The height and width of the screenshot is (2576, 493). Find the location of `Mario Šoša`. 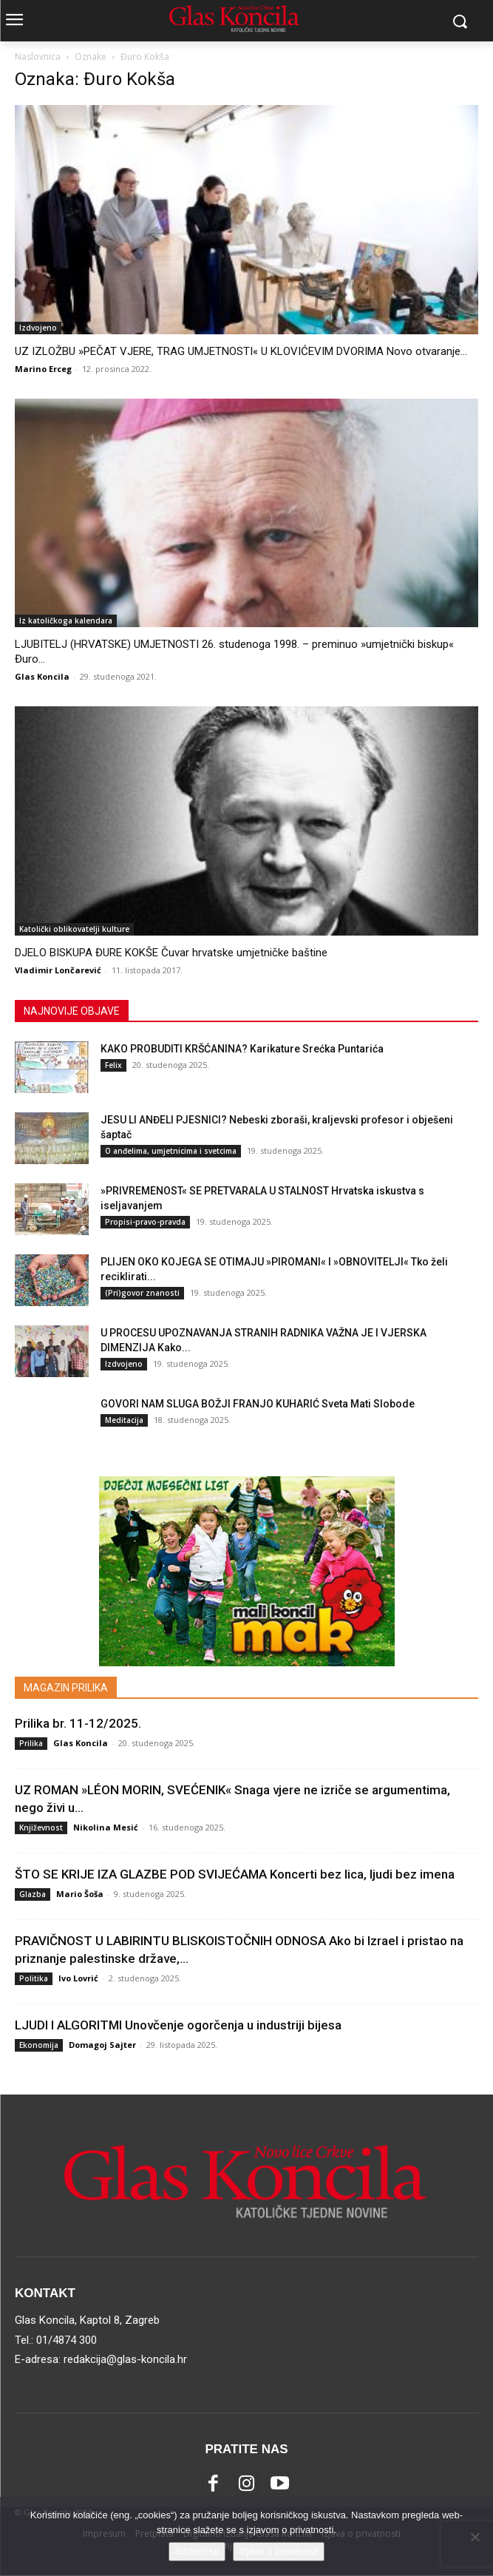

Mario Šoša is located at coordinates (79, 1893).